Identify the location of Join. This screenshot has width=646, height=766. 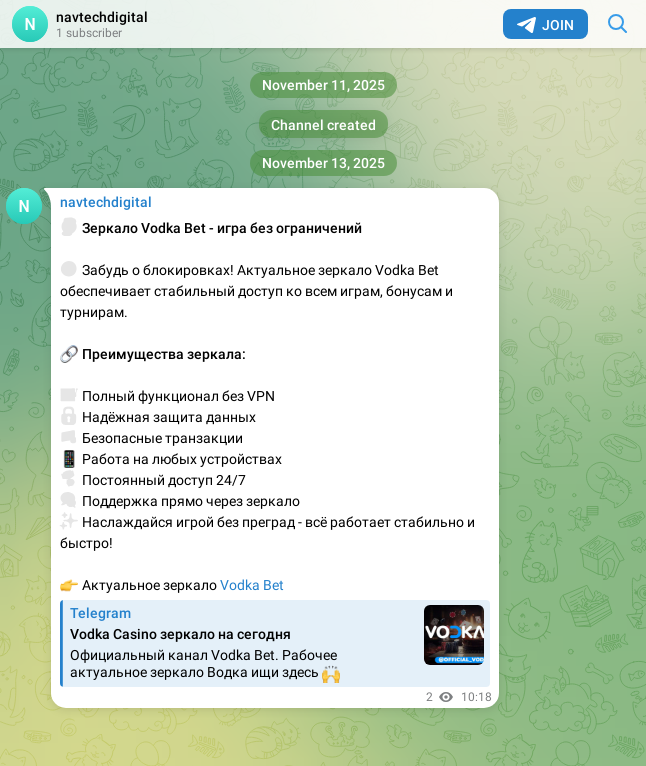
(545, 25).